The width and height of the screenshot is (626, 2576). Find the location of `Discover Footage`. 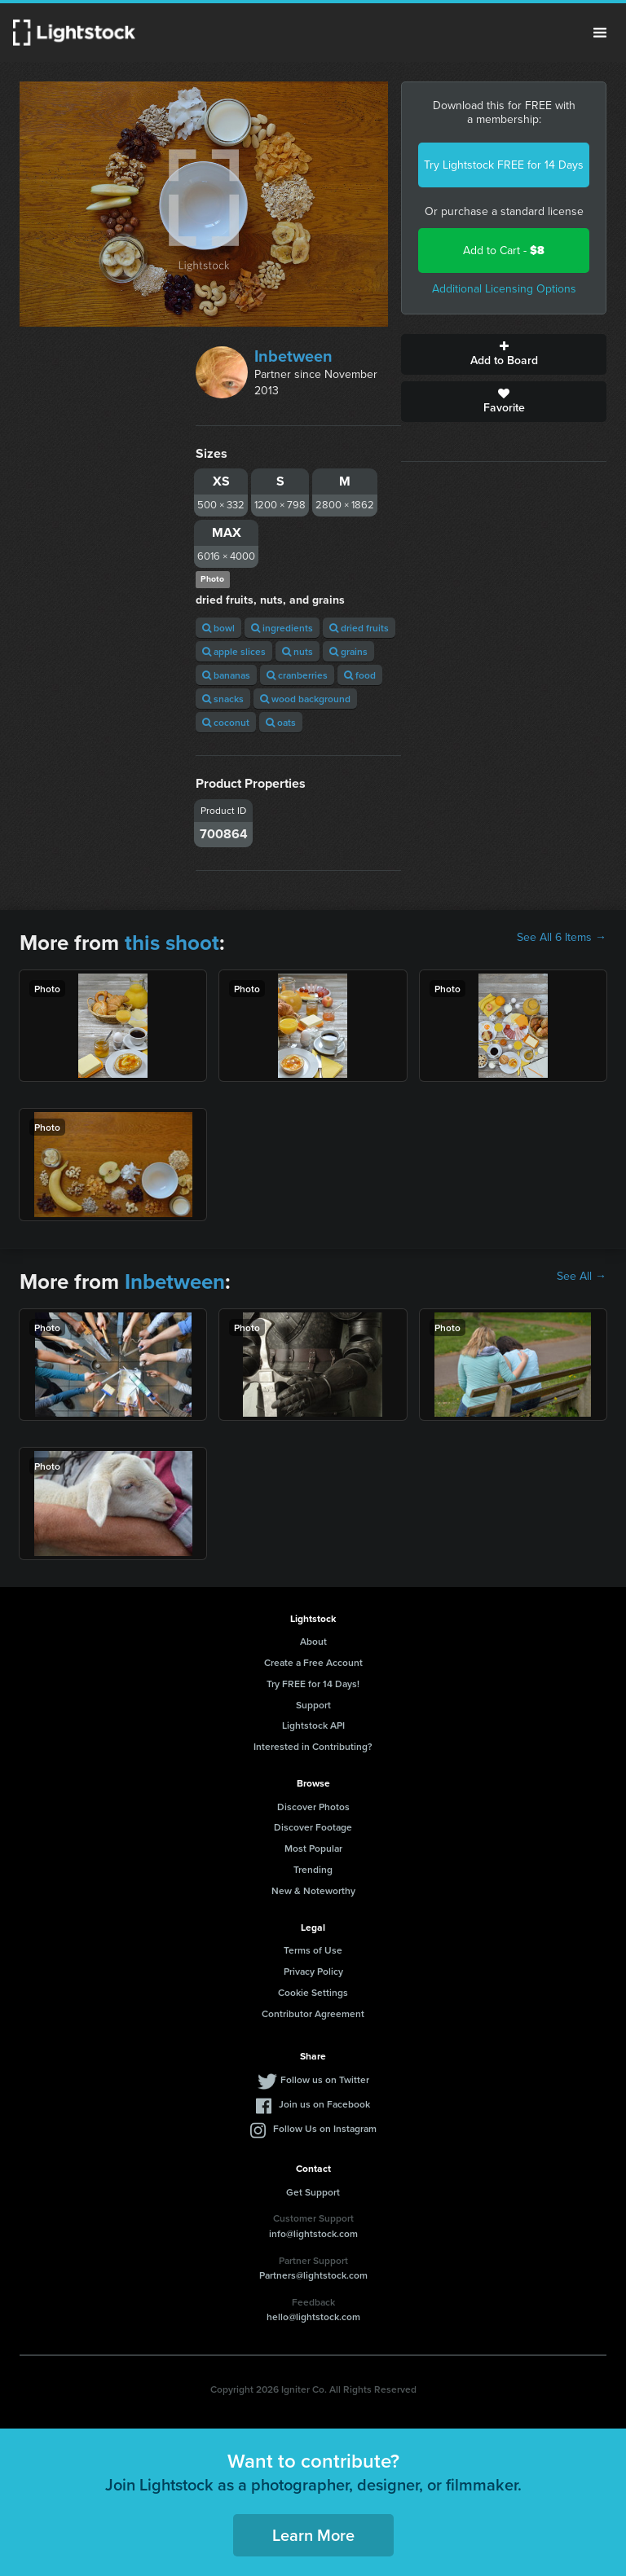

Discover Footage is located at coordinates (313, 1827).